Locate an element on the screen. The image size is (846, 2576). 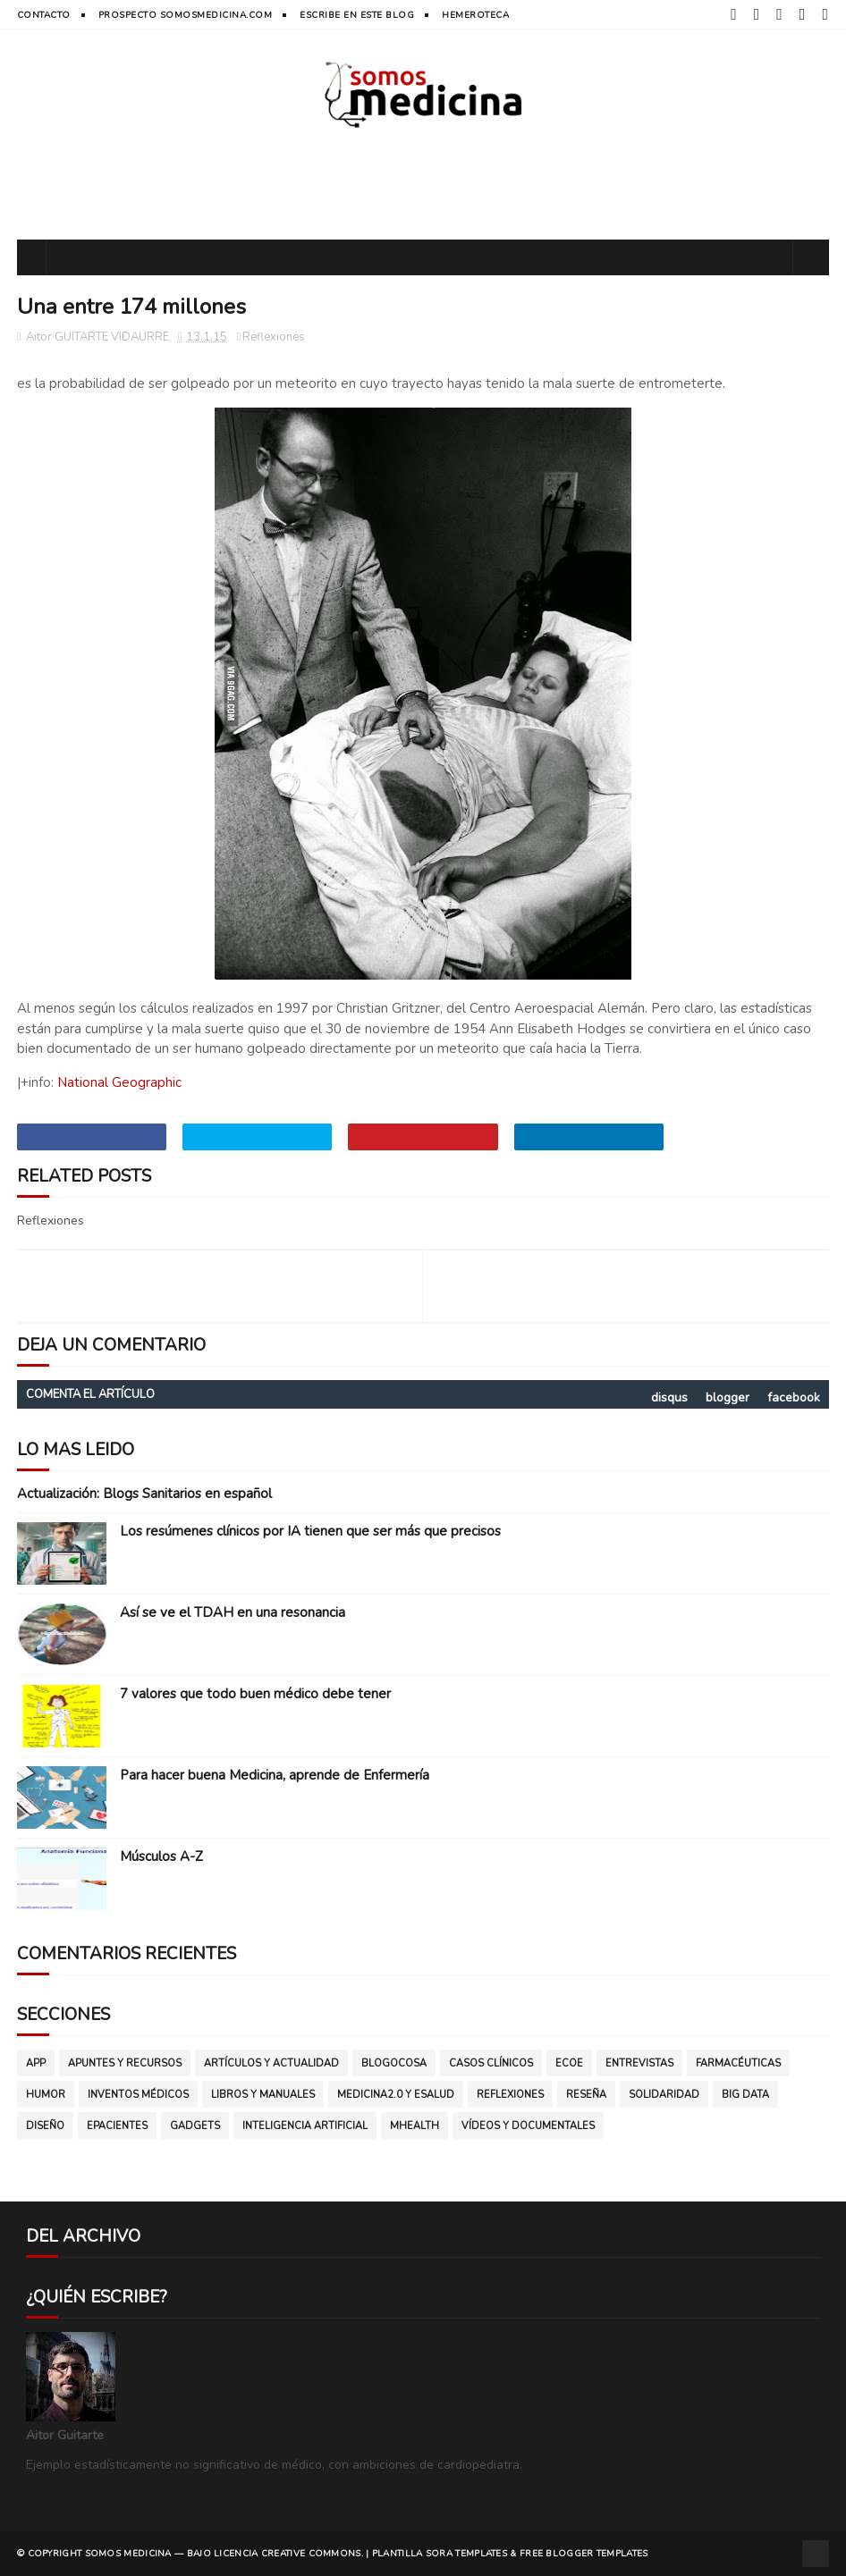
vídeos y documentales is located at coordinates (528, 2126).